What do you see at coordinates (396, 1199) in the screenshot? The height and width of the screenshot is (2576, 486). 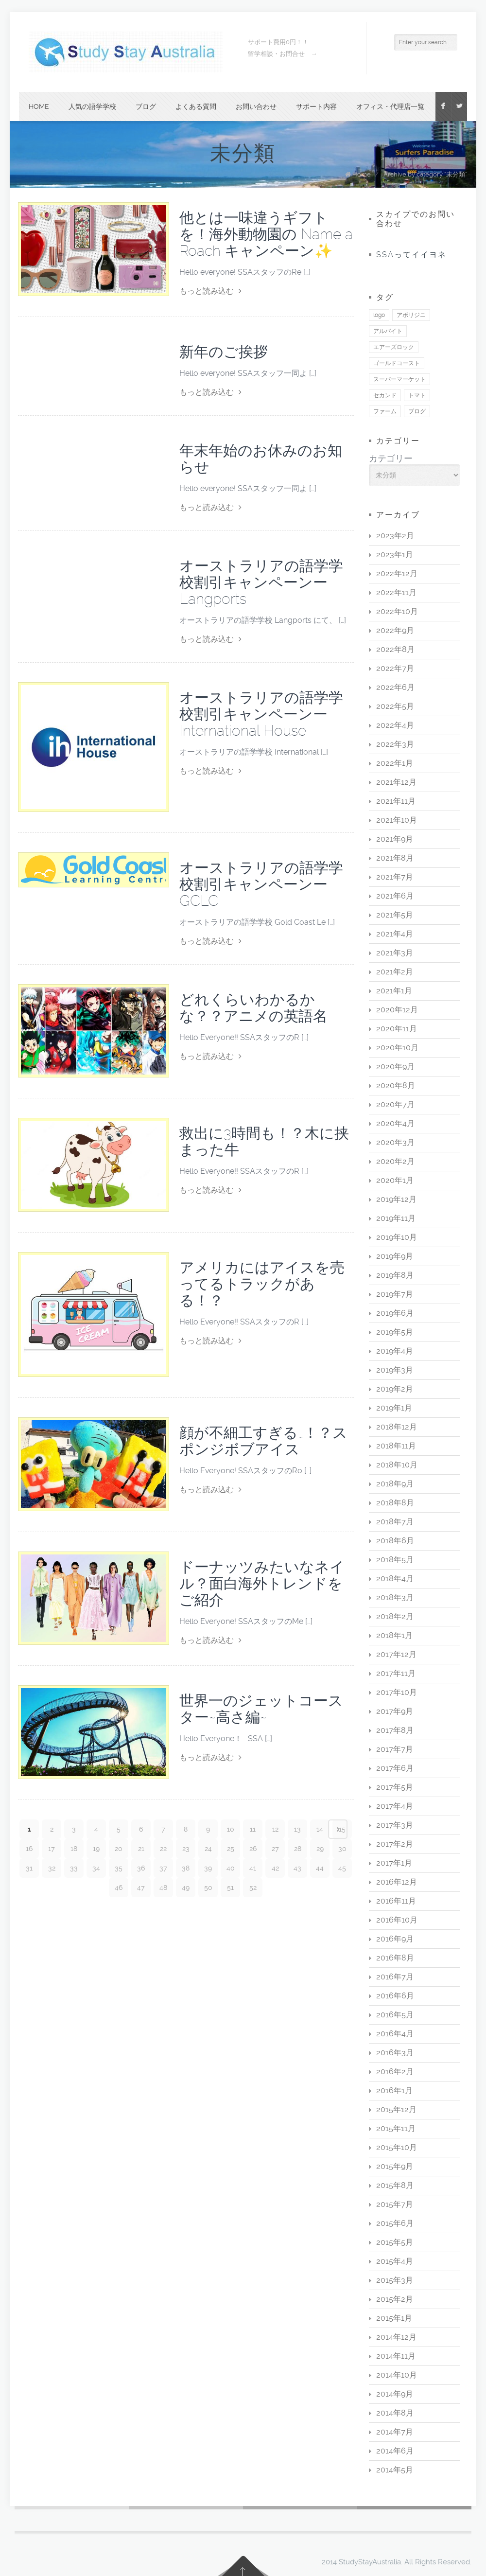 I see `2019年12月` at bounding box center [396, 1199].